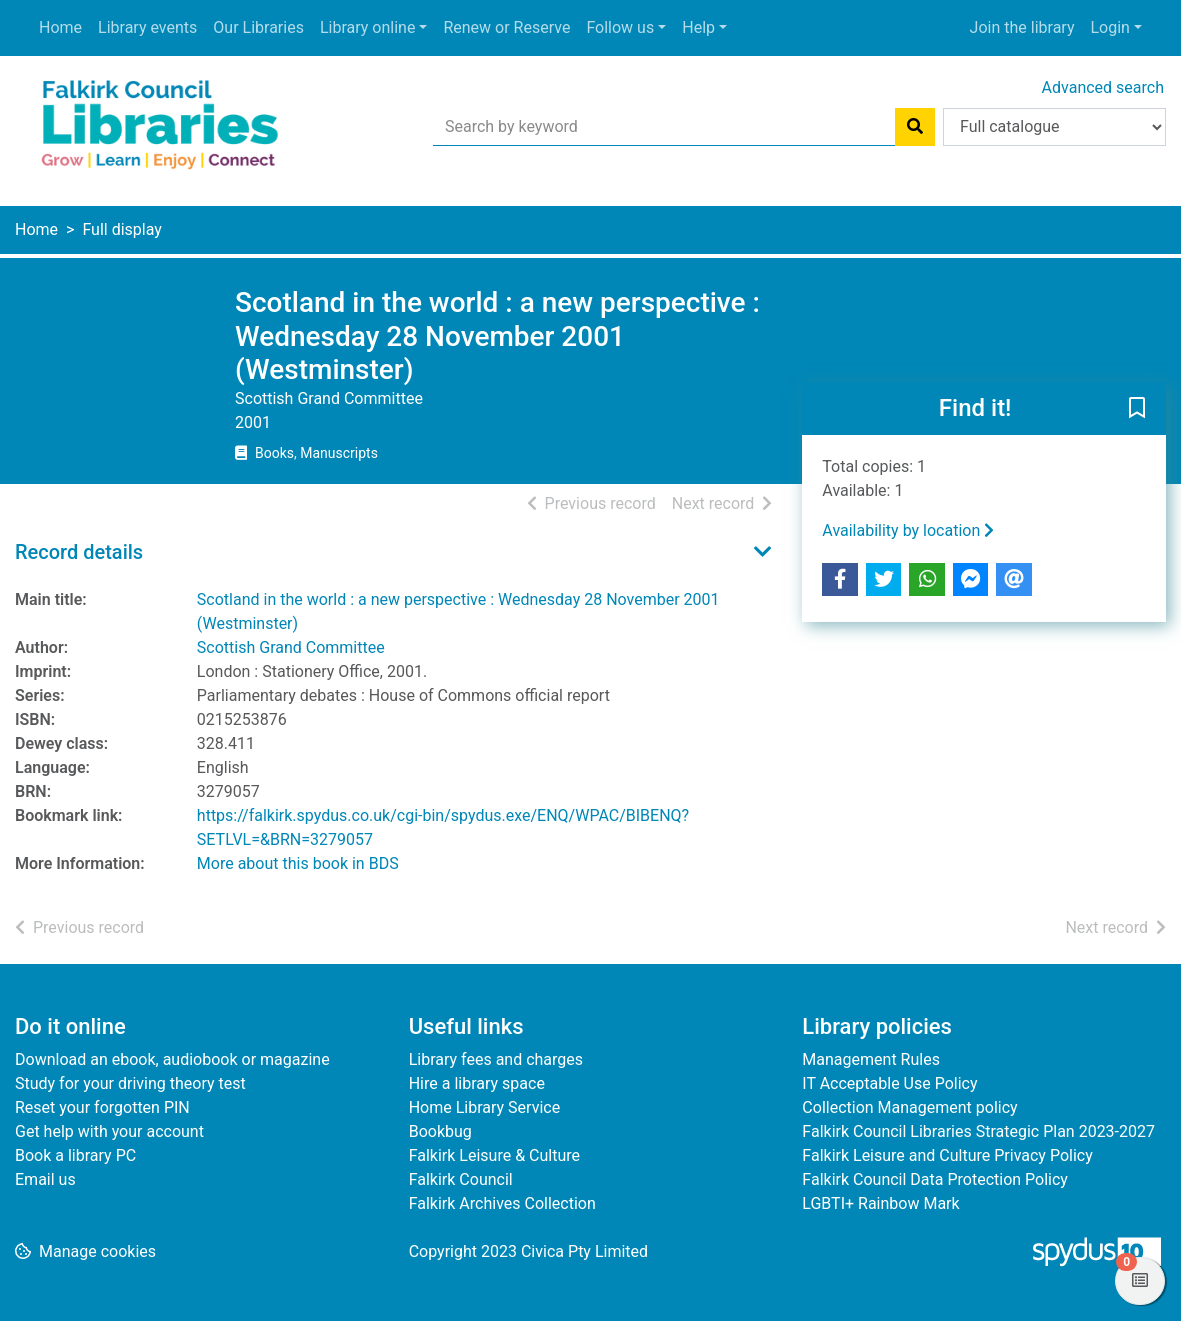  I want to click on Falkirk Archives Collection, so click(502, 1203).